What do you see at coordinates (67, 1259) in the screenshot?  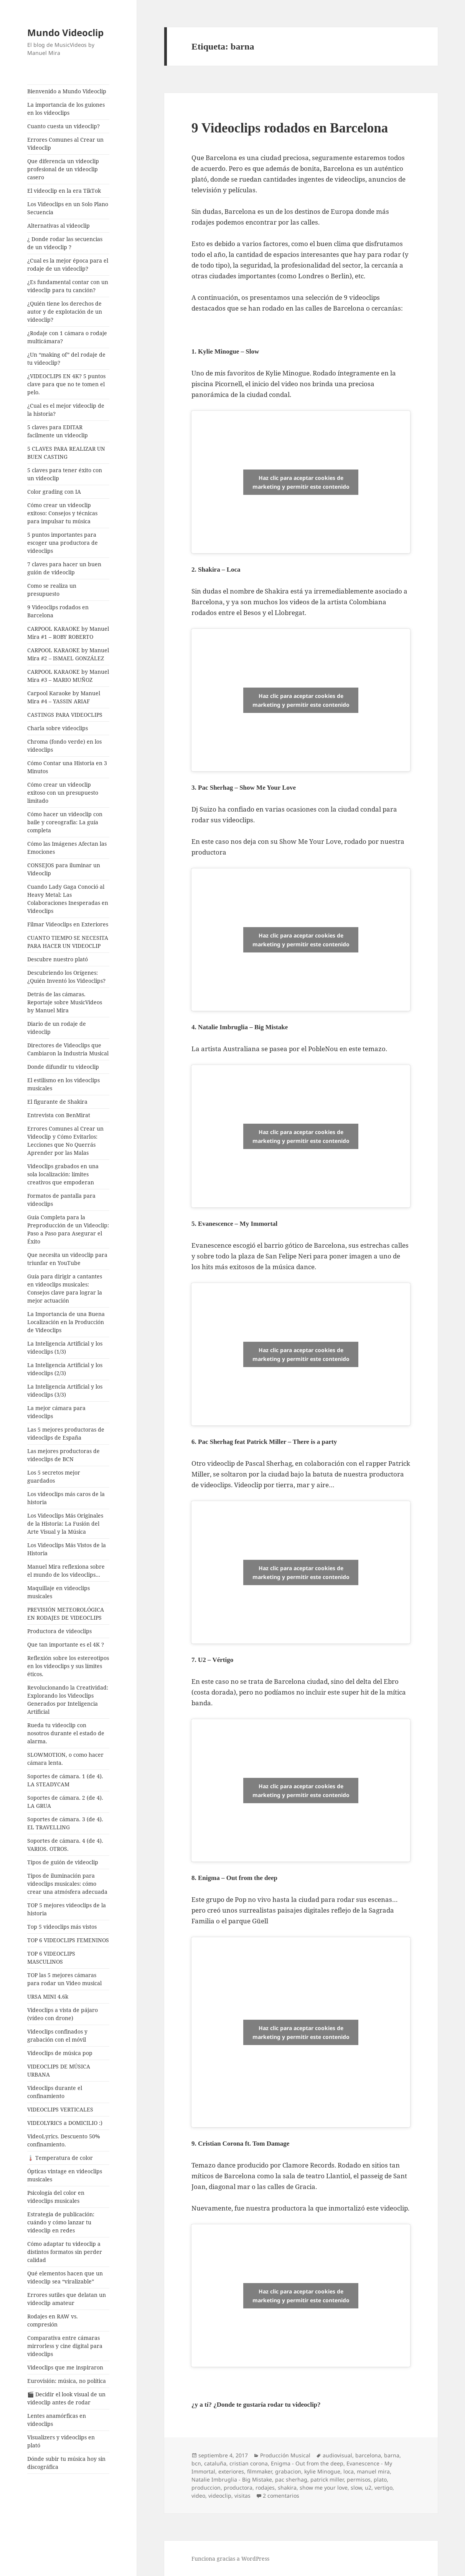 I see `Que necesita un videoclip para triunfar en YouTube` at bounding box center [67, 1259].